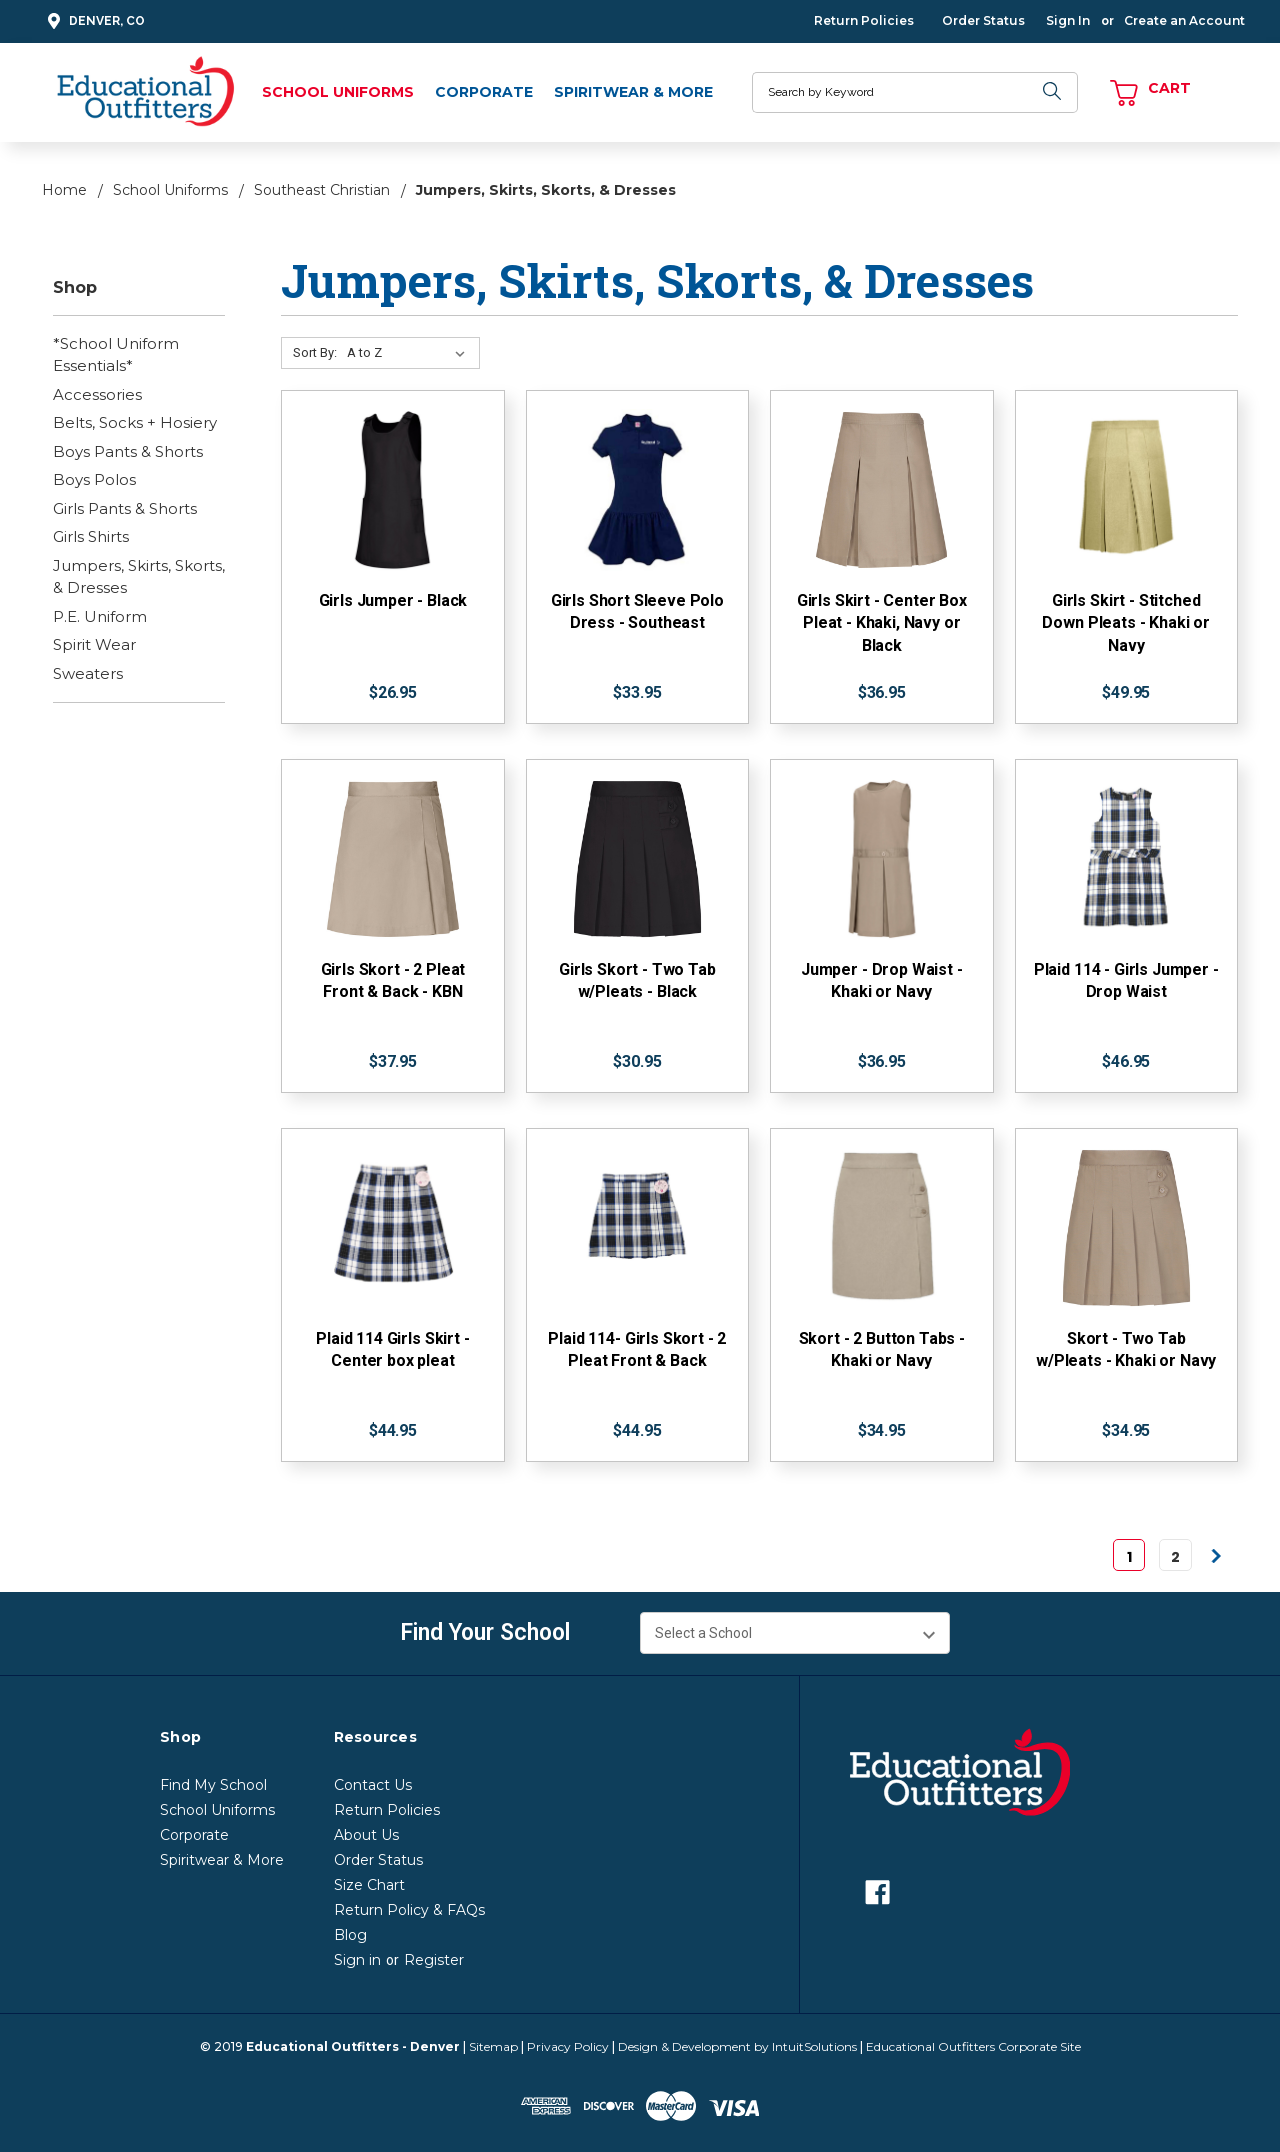 This screenshot has height=2152, width=1280. What do you see at coordinates (864, 20) in the screenshot?
I see `Return Policies` at bounding box center [864, 20].